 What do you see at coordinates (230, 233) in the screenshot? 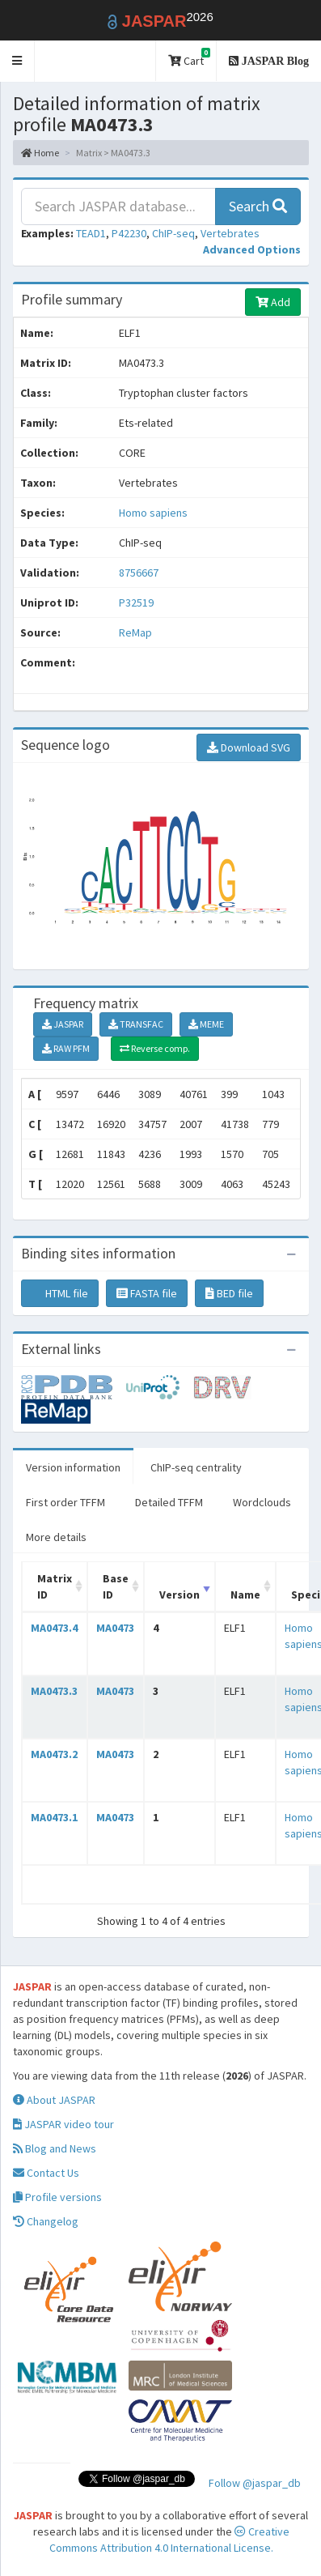
I see `Vertebrates` at bounding box center [230, 233].